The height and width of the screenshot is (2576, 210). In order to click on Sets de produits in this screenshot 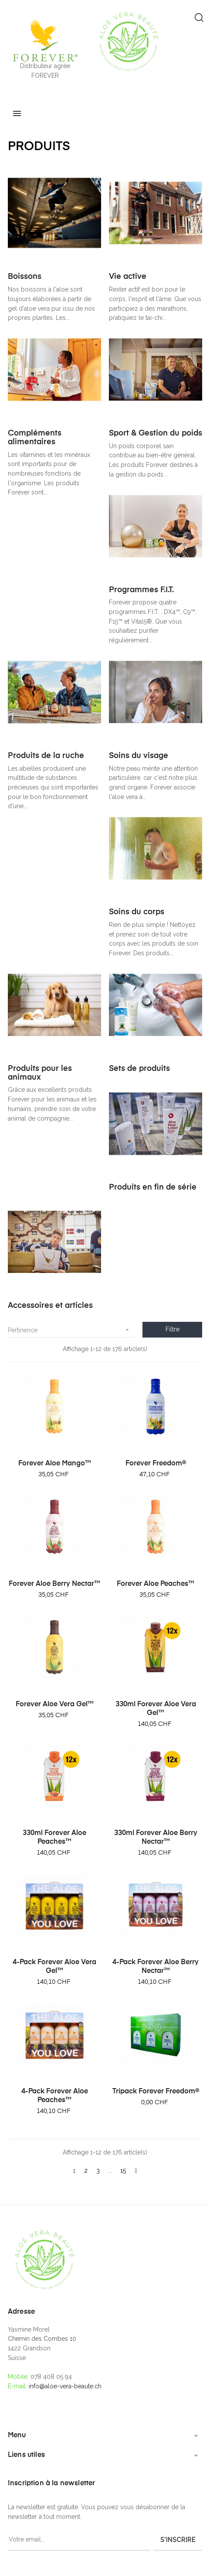, I will do `click(139, 1069)`.